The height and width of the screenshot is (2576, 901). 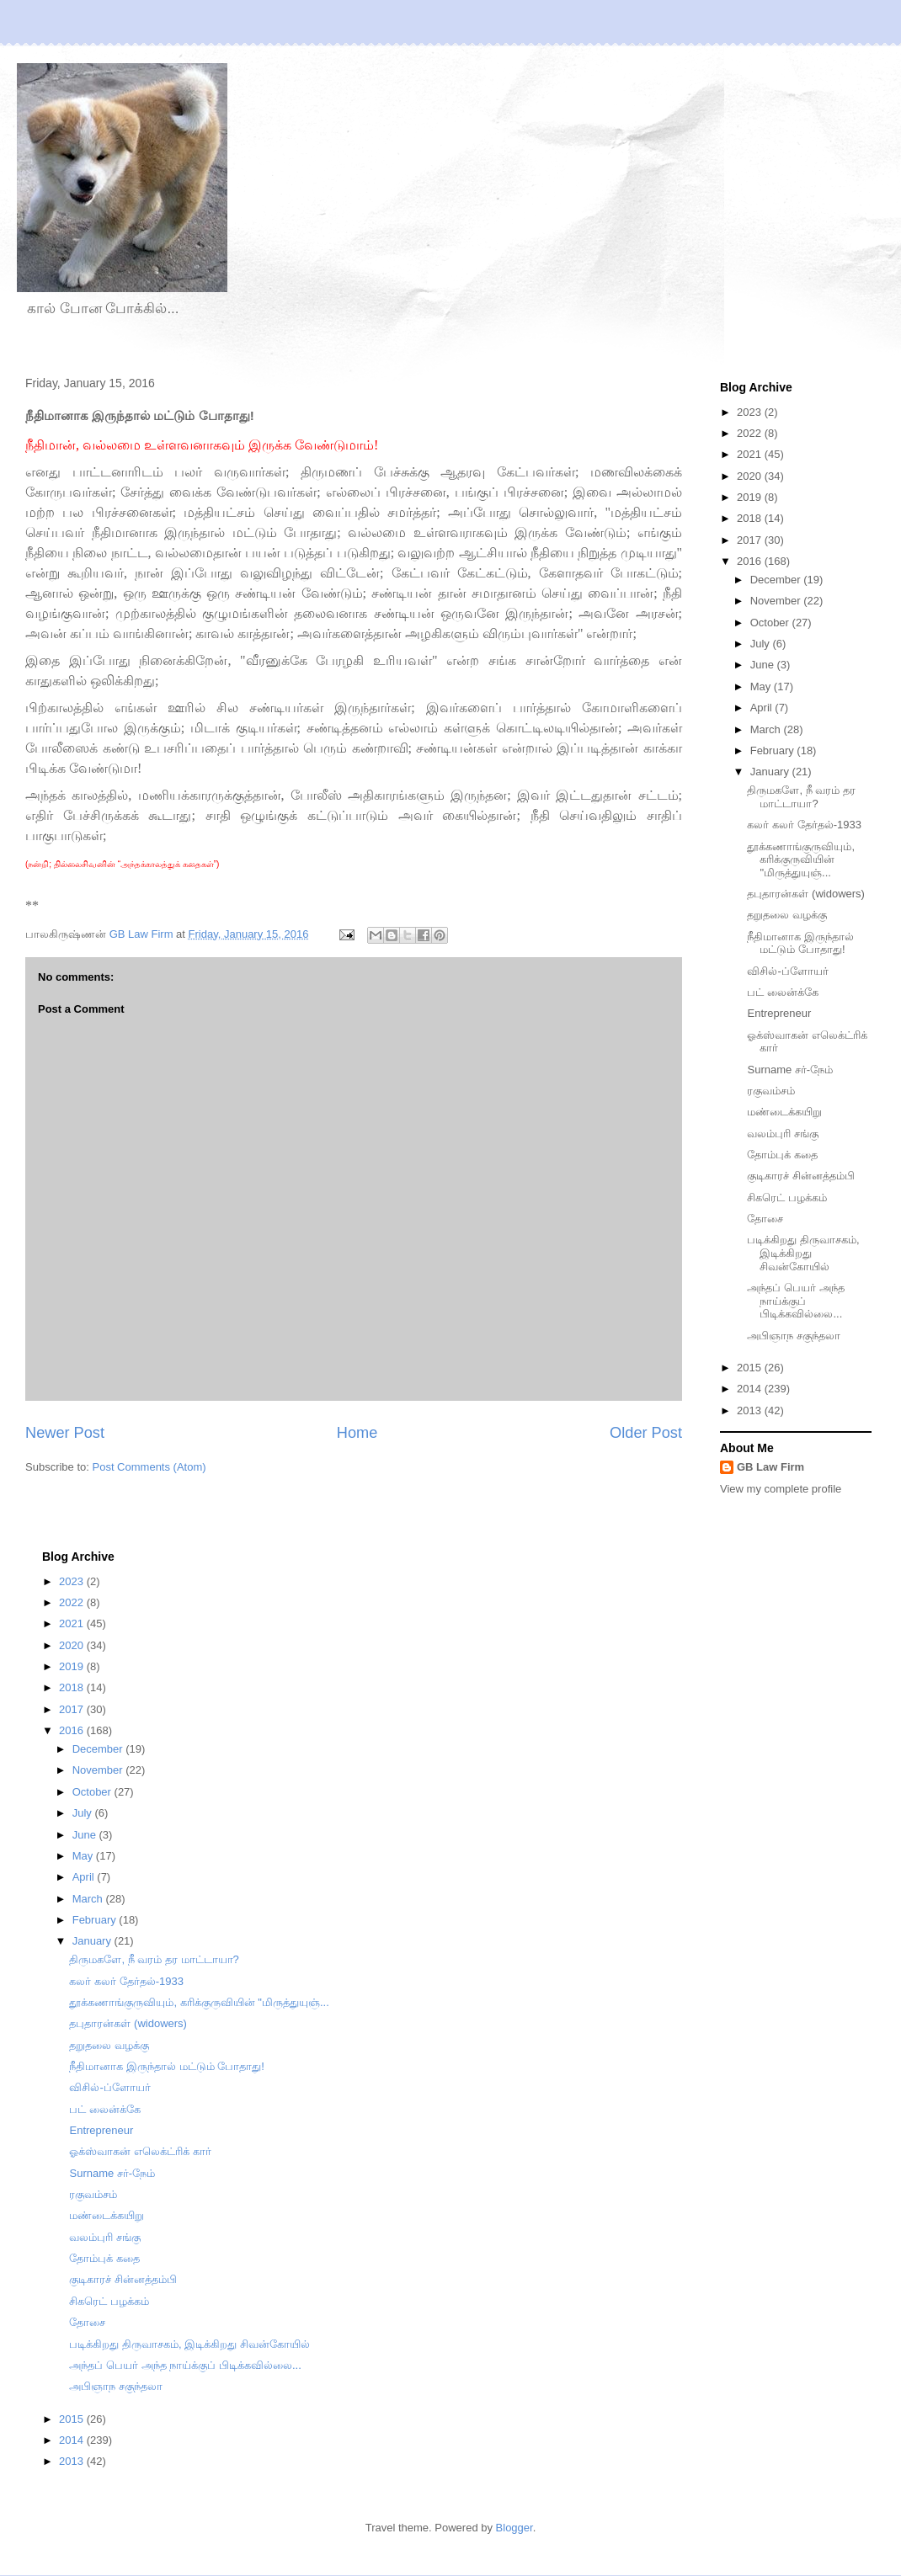 What do you see at coordinates (793, 1335) in the screenshot?
I see `அபிஞாந சகுந்தலா` at bounding box center [793, 1335].